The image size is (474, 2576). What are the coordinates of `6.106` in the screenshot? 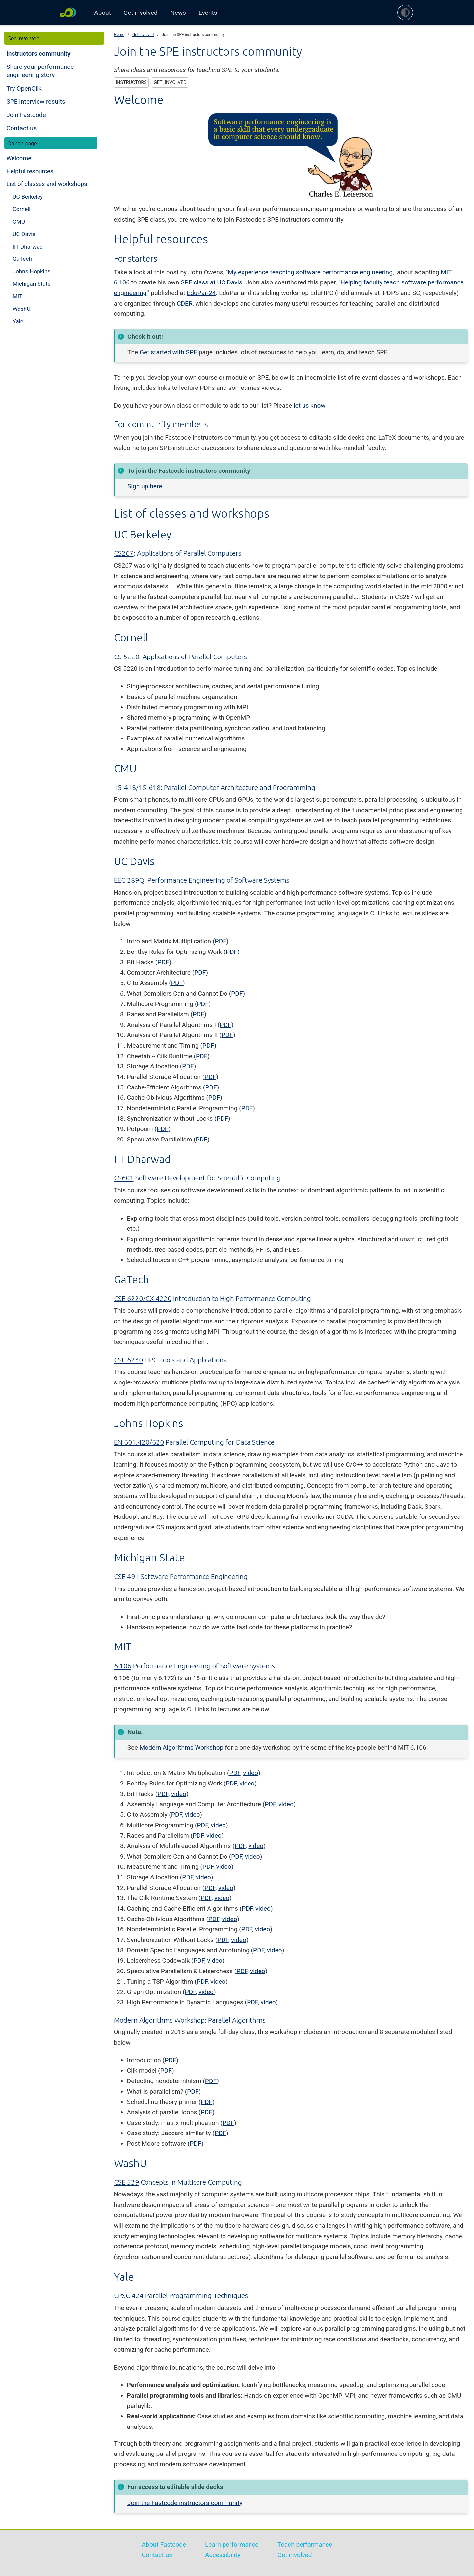 It's located at (122, 1666).